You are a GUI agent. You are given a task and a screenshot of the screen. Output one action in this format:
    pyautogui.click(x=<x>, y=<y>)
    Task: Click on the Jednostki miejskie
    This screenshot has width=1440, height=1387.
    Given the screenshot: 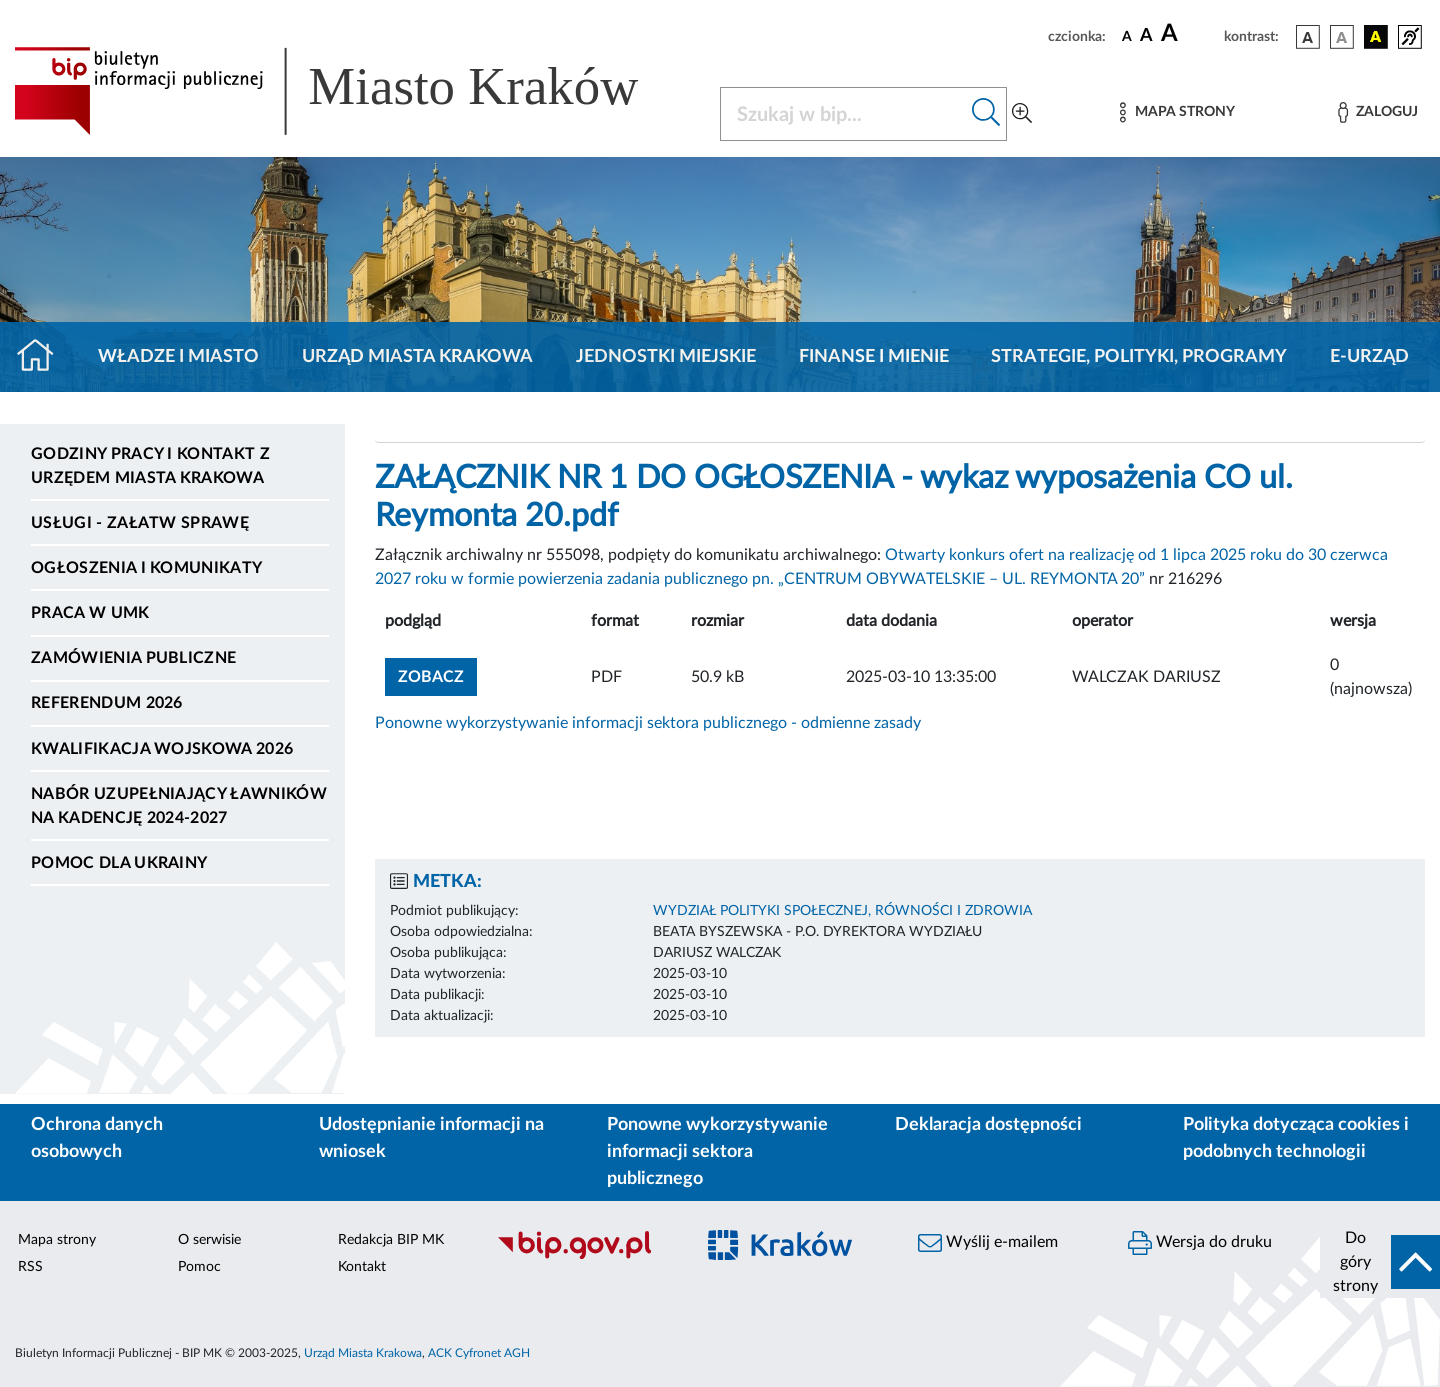 What is the action you would take?
    pyautogui.click(x=666, y=357)
    